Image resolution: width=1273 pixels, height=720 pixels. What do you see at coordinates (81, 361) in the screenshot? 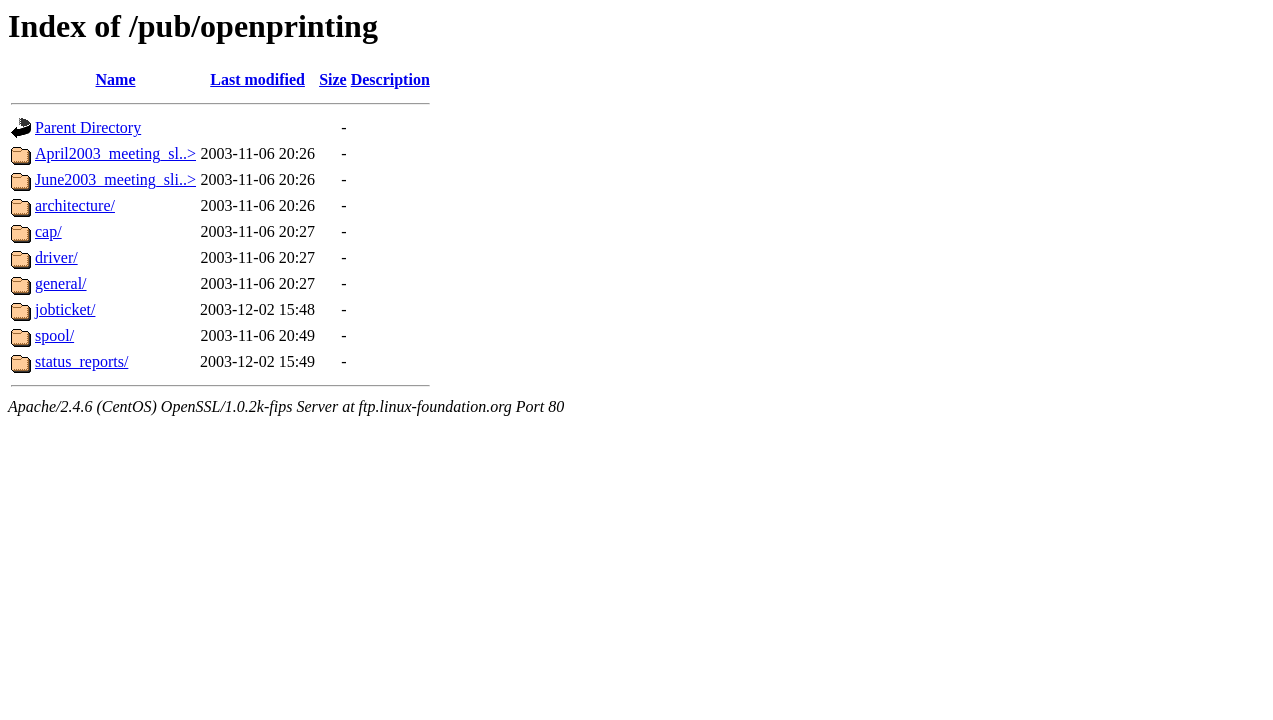
I see `status_reports/` at bounding box center [81, 361].